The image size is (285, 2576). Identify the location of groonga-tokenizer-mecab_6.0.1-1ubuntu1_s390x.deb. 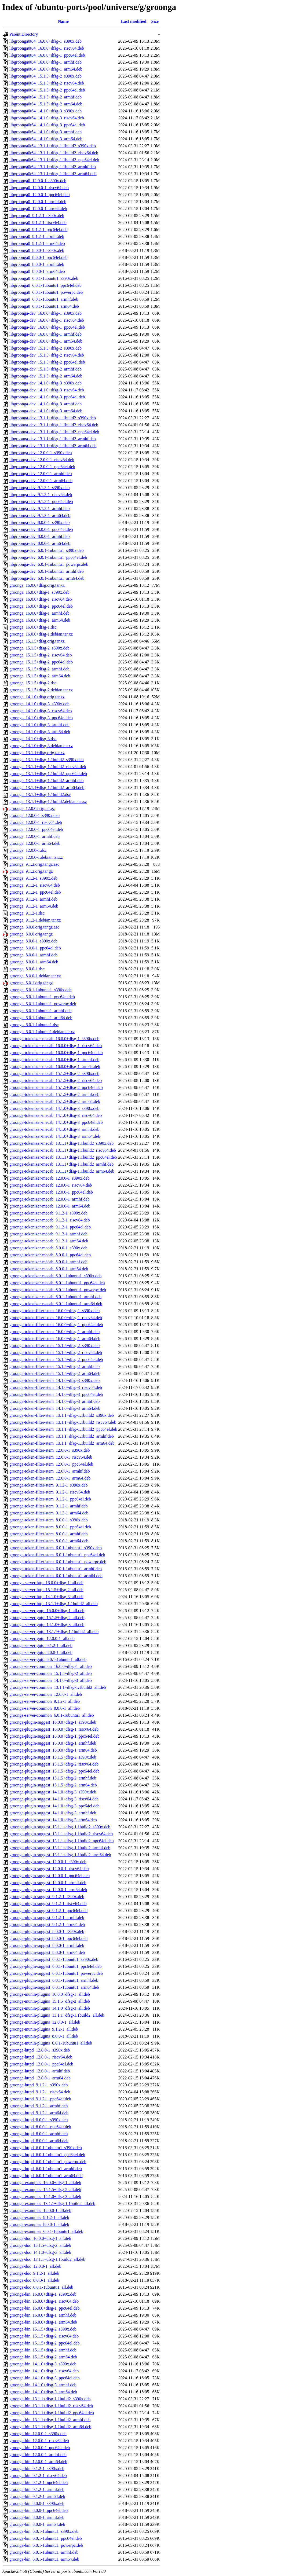
(55, 1276).